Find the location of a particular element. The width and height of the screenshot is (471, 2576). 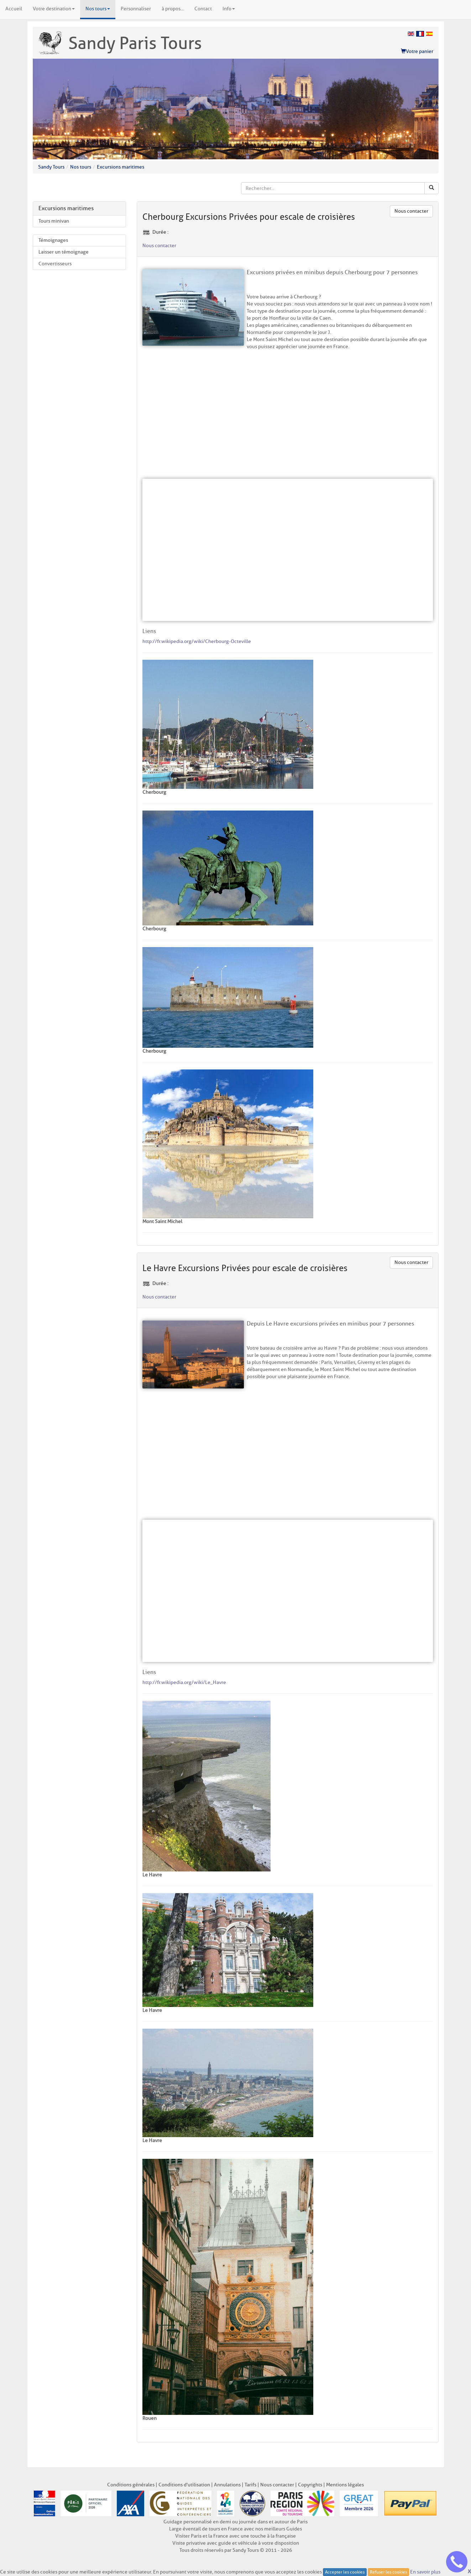

Votre destination is located at coordinates (54, 9).